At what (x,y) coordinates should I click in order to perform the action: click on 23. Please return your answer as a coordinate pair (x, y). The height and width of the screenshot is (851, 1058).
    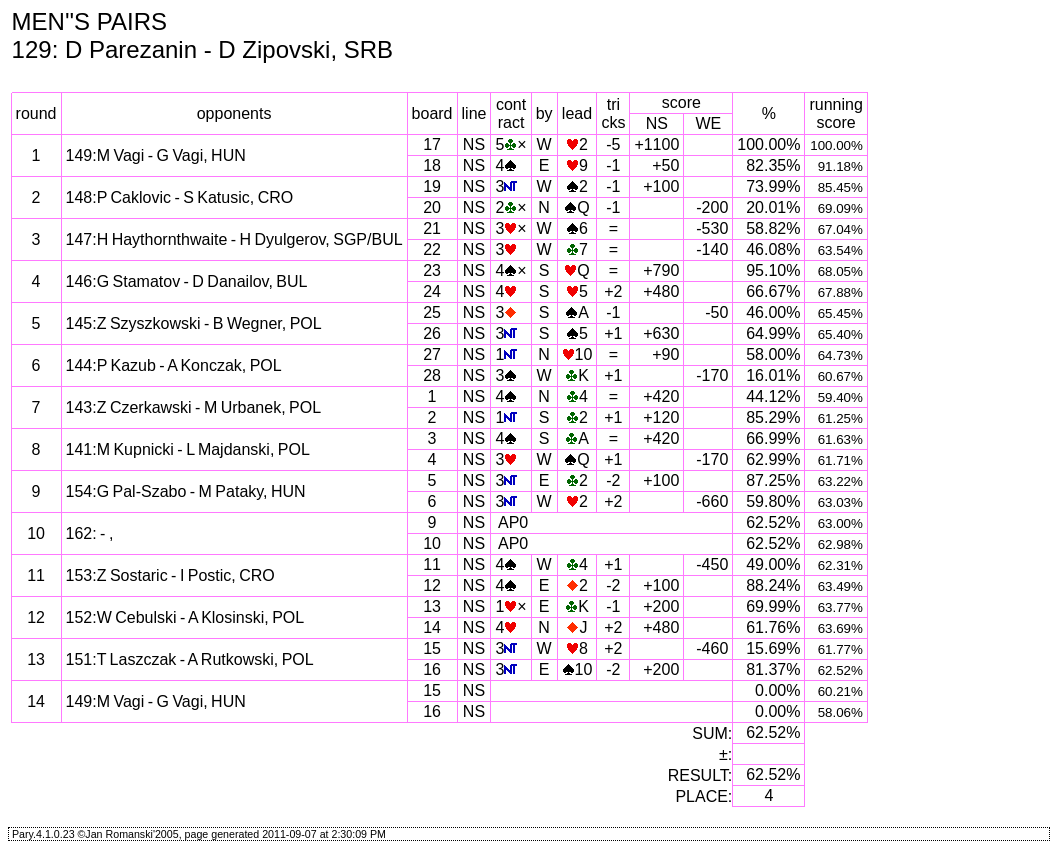
    Looking at the image, I should click on (432, 270).